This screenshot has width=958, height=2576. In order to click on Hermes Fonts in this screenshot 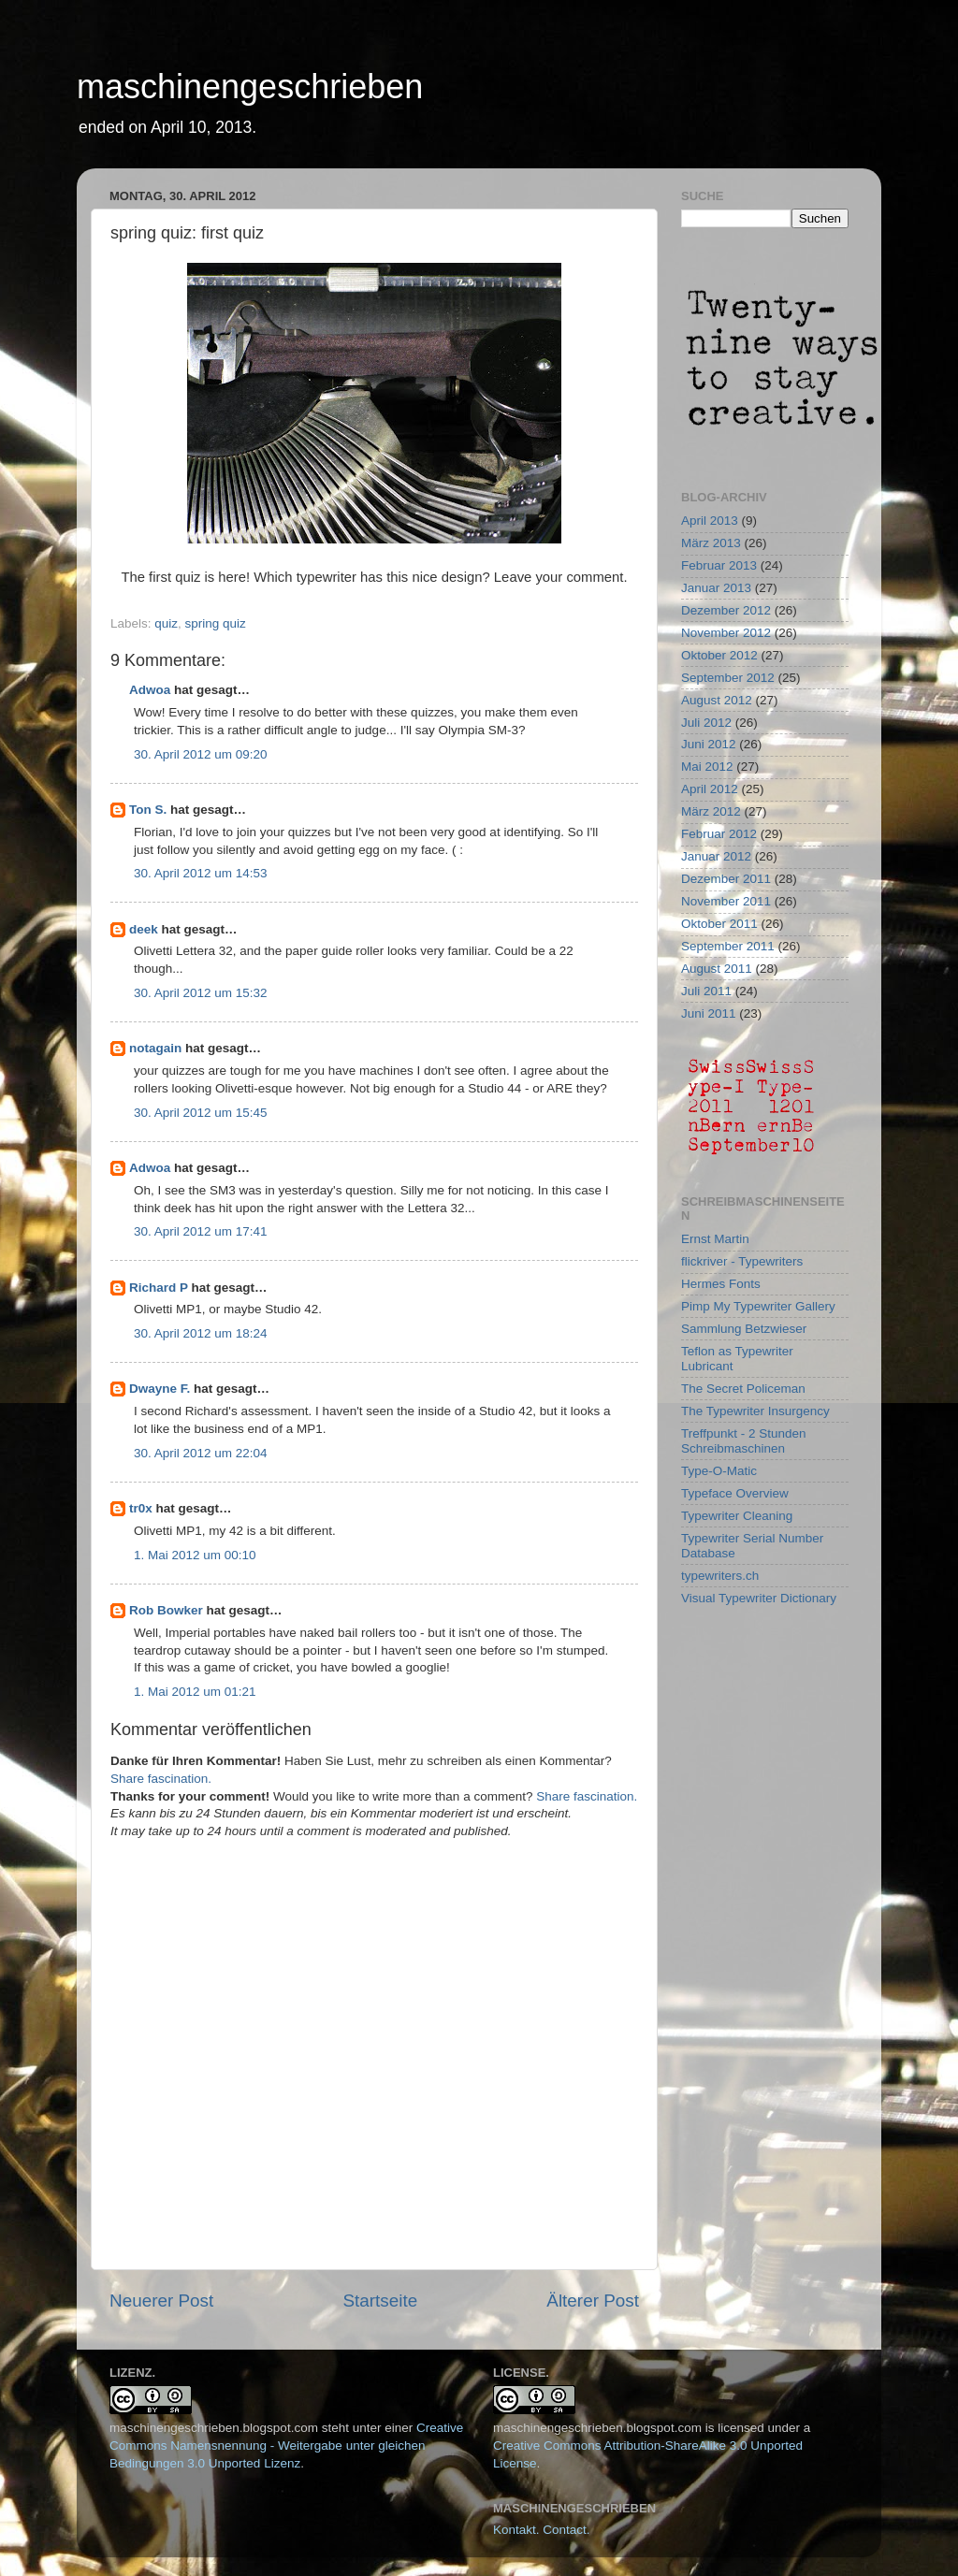, I will do `click(721, 1284)`.